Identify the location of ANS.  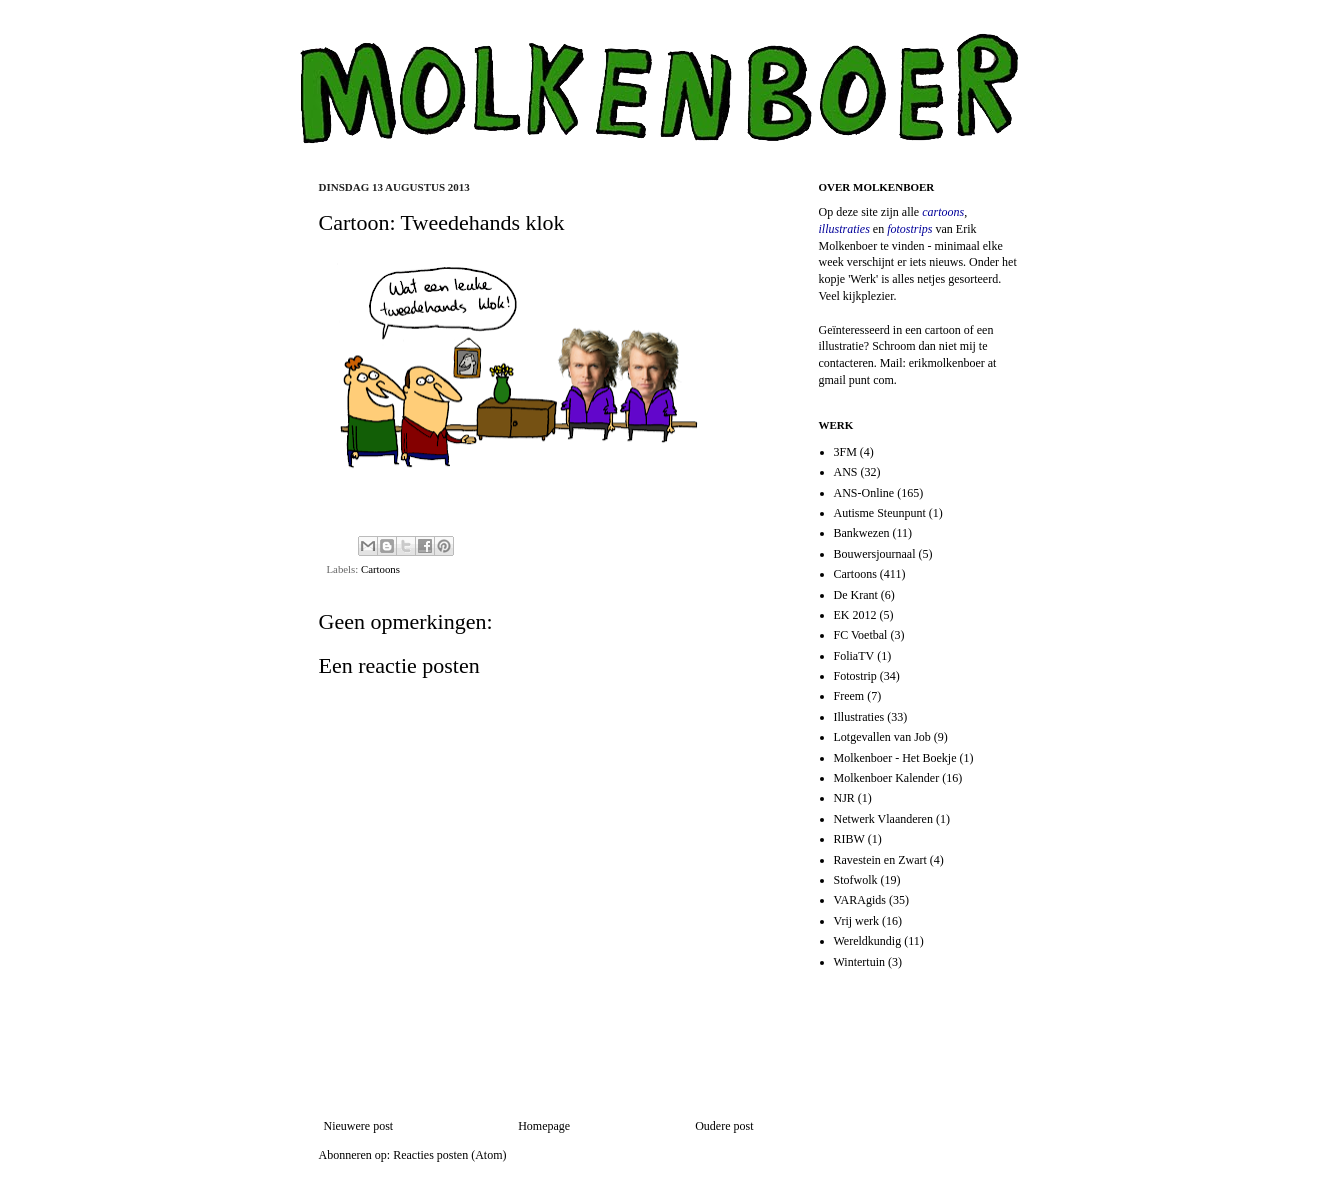
(846, 472).